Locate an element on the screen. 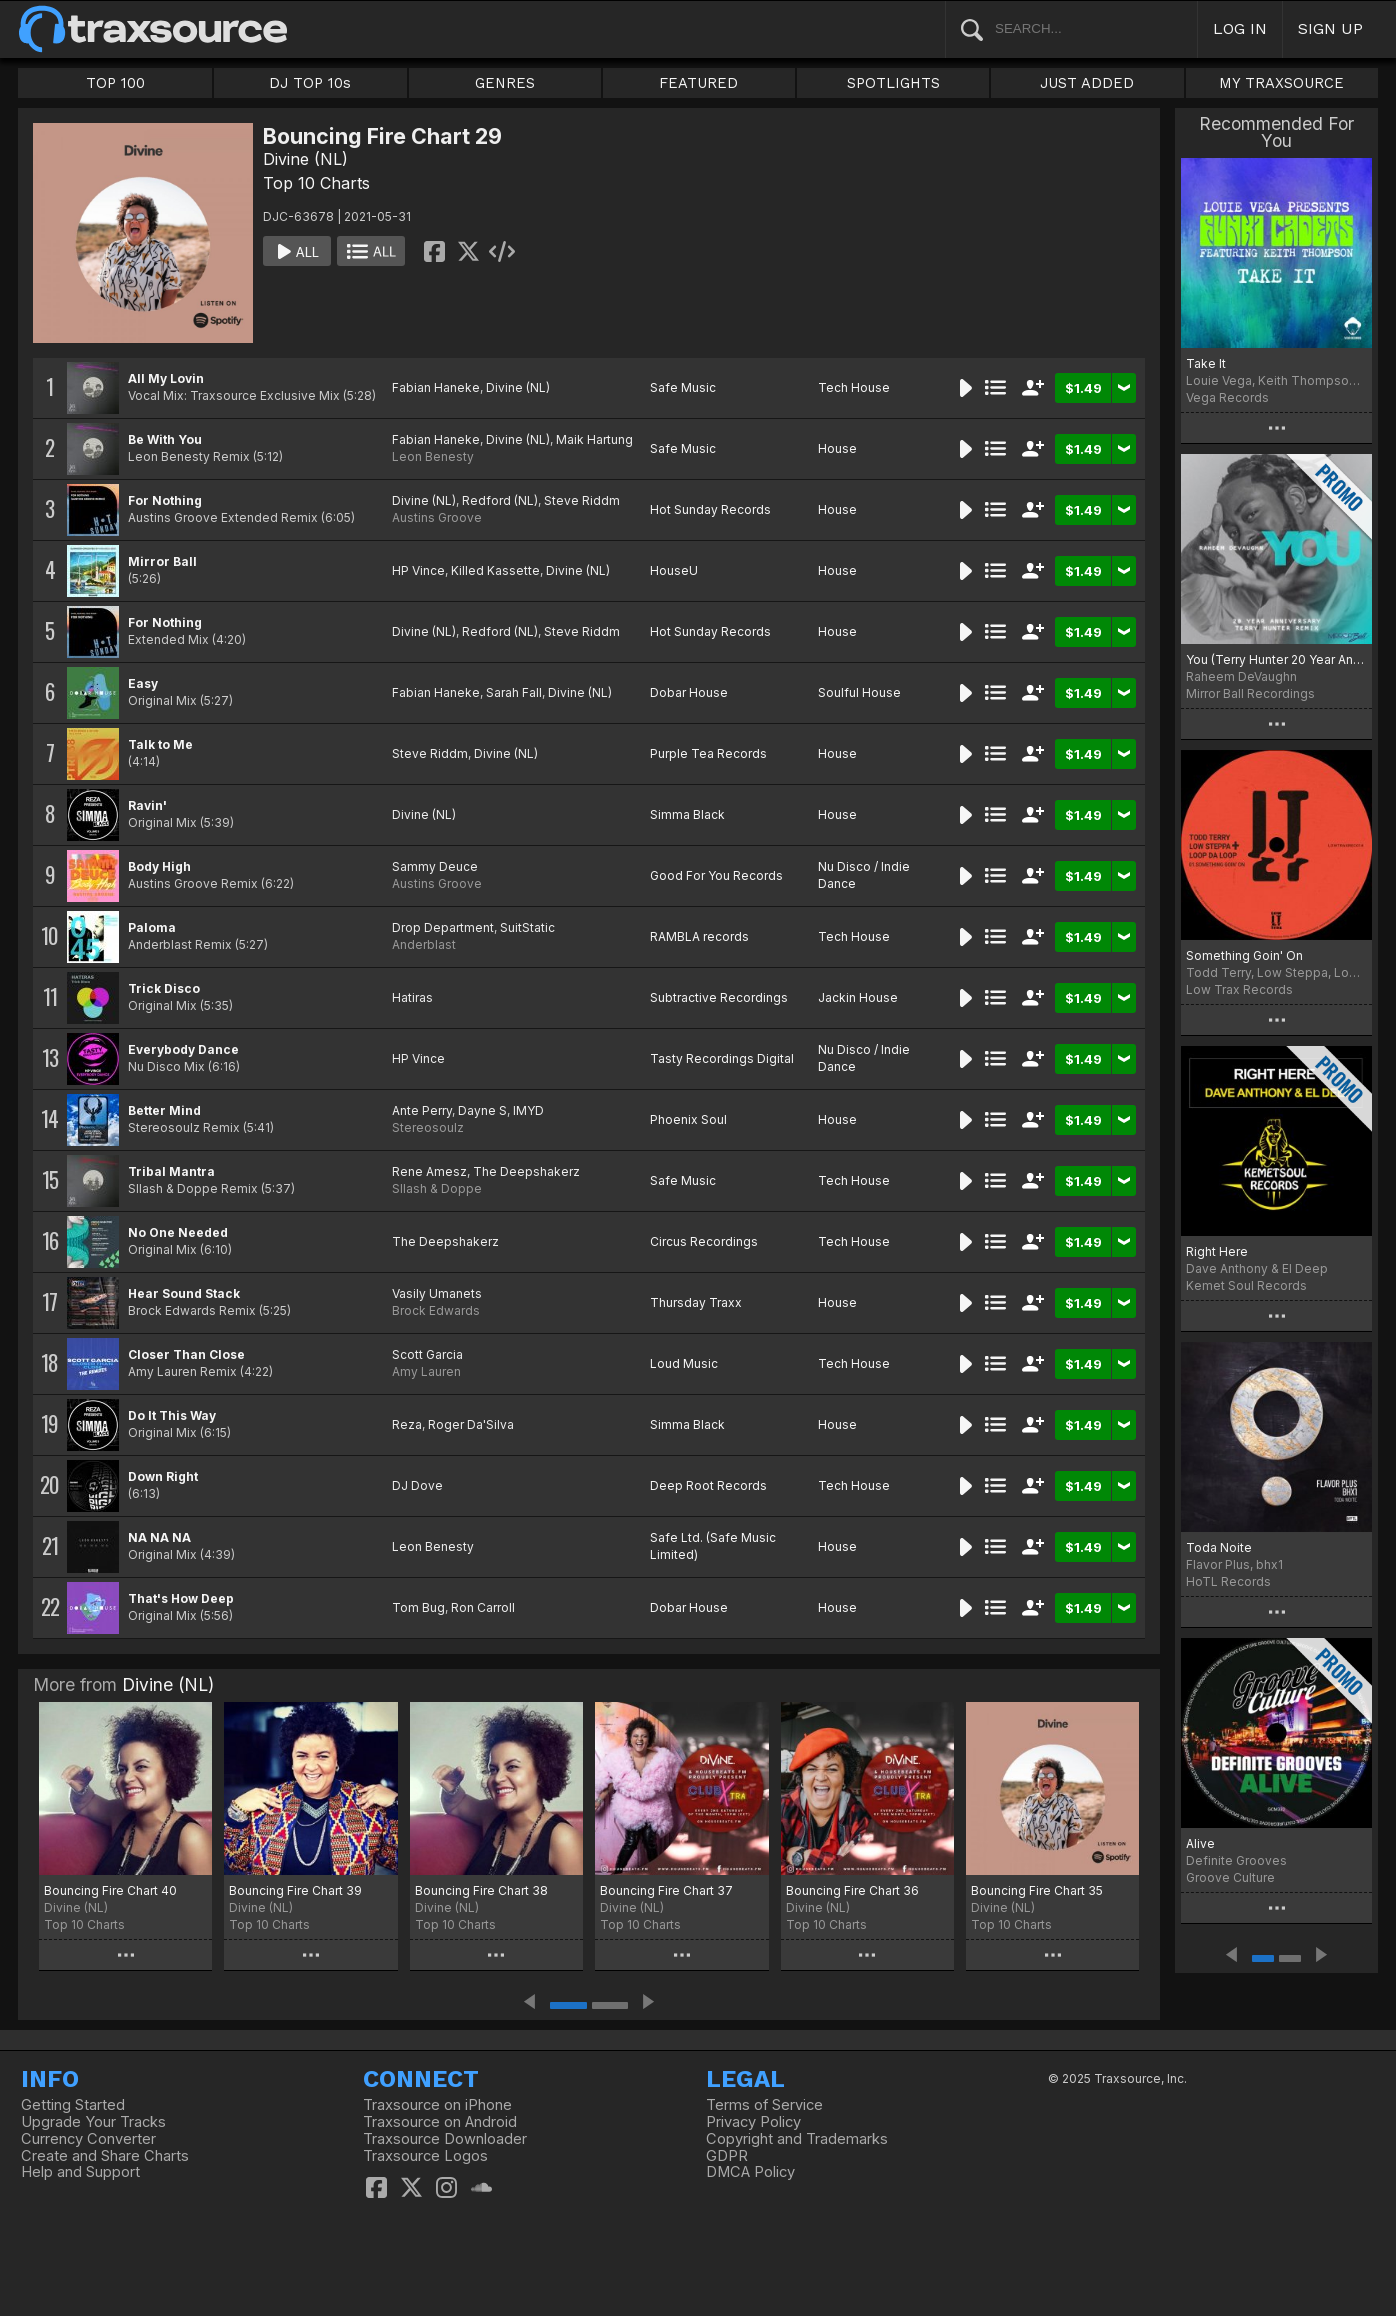 The image size is (1396, 2316). Traxsource Downloader is located at coordinates (445, 2139).